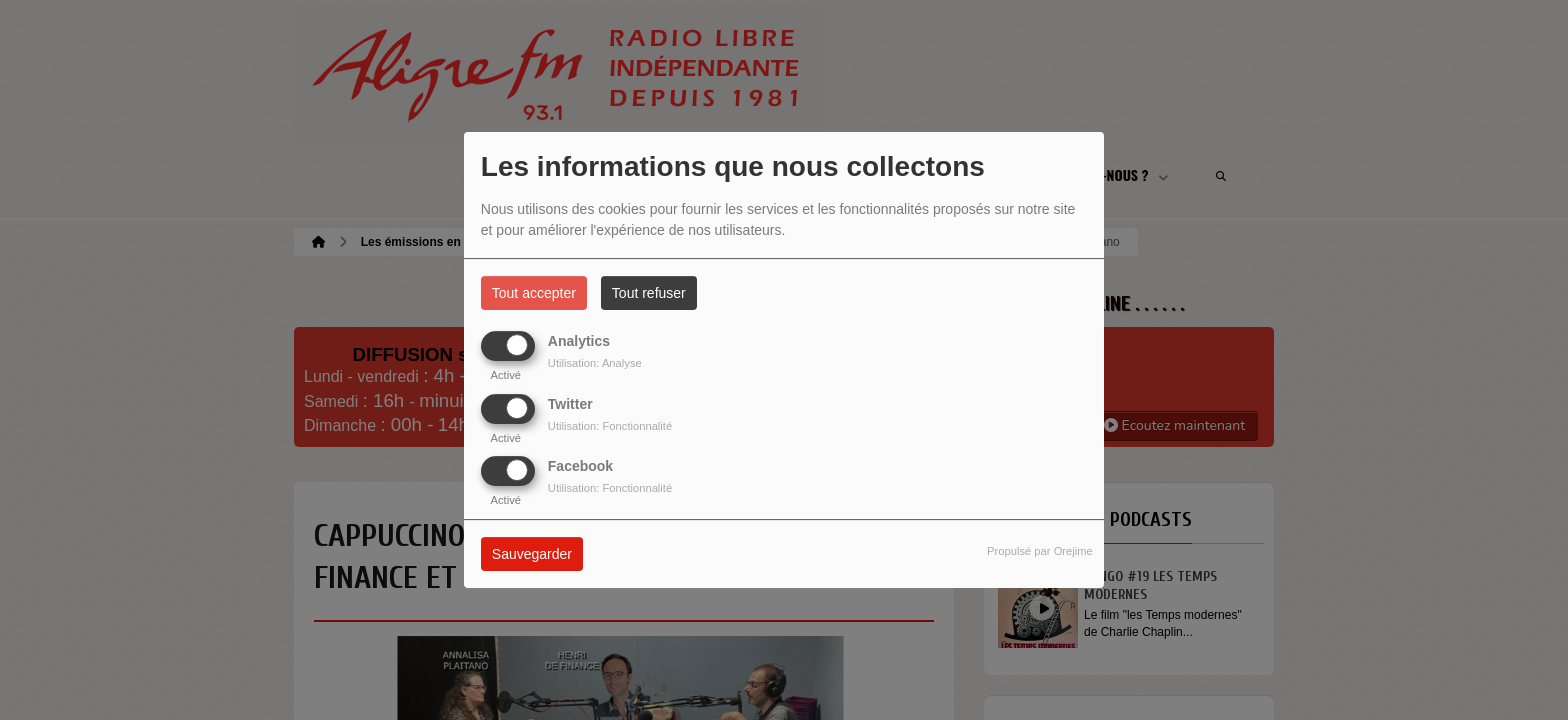 The height and width of the screenshot is (720, 1568). I want to click on Propulsé par Orejime, so click(1040, 551).